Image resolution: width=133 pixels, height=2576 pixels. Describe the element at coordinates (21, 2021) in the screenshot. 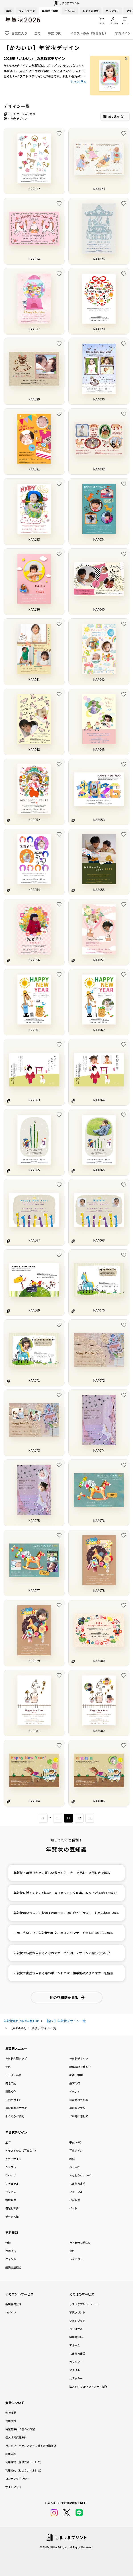

I see `年賀状印刷2027年版TOP` at that location.